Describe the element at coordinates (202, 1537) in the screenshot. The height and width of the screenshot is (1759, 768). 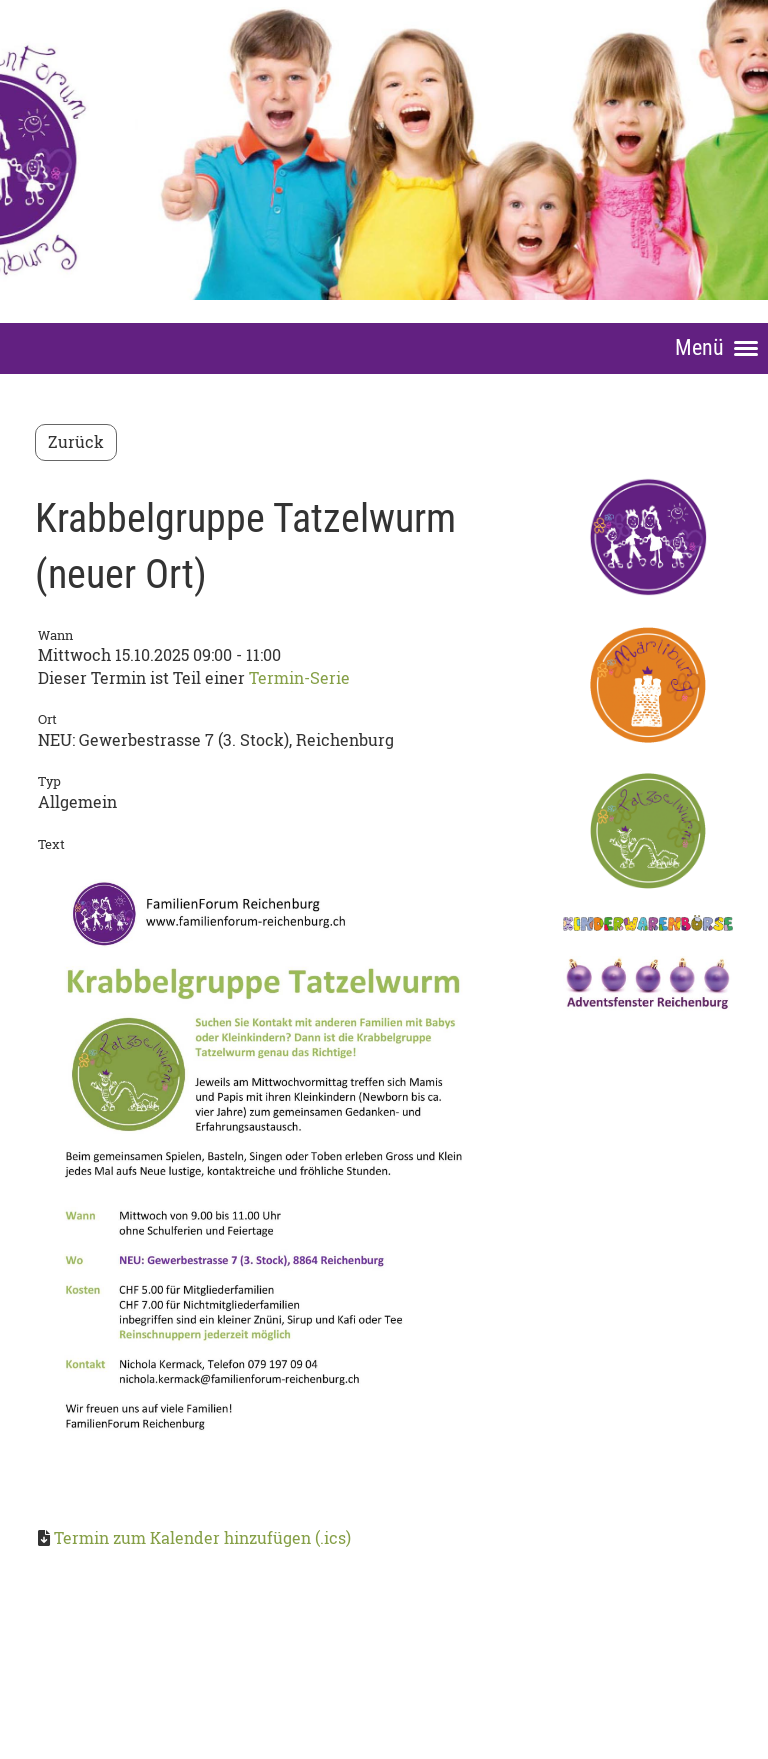
I see `Termin zum Kalender hinzufügen (.ics)` at that location.